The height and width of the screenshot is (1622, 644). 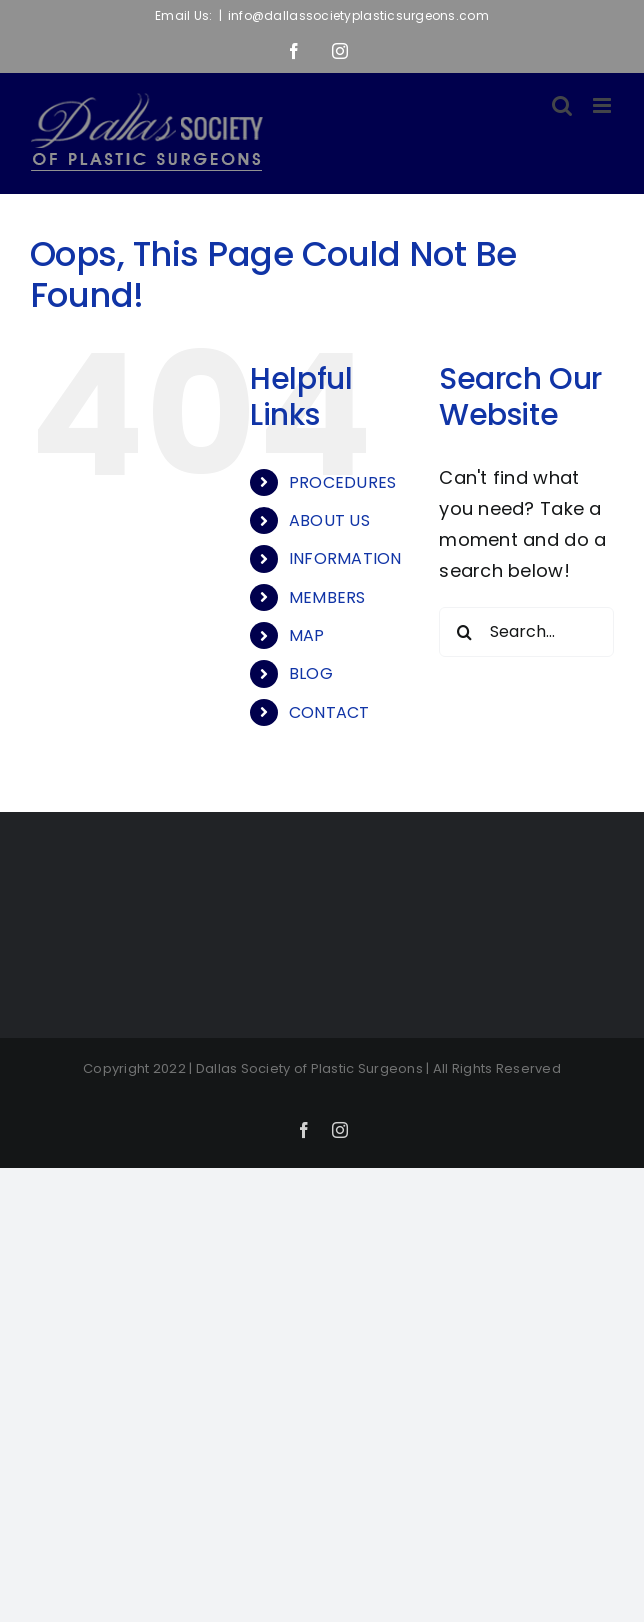 What do you see at coordinates (358, 15) in the screenshot?
I see `info@dallassocietyplasticsurgeons.com` at bounding box center [358, 15].